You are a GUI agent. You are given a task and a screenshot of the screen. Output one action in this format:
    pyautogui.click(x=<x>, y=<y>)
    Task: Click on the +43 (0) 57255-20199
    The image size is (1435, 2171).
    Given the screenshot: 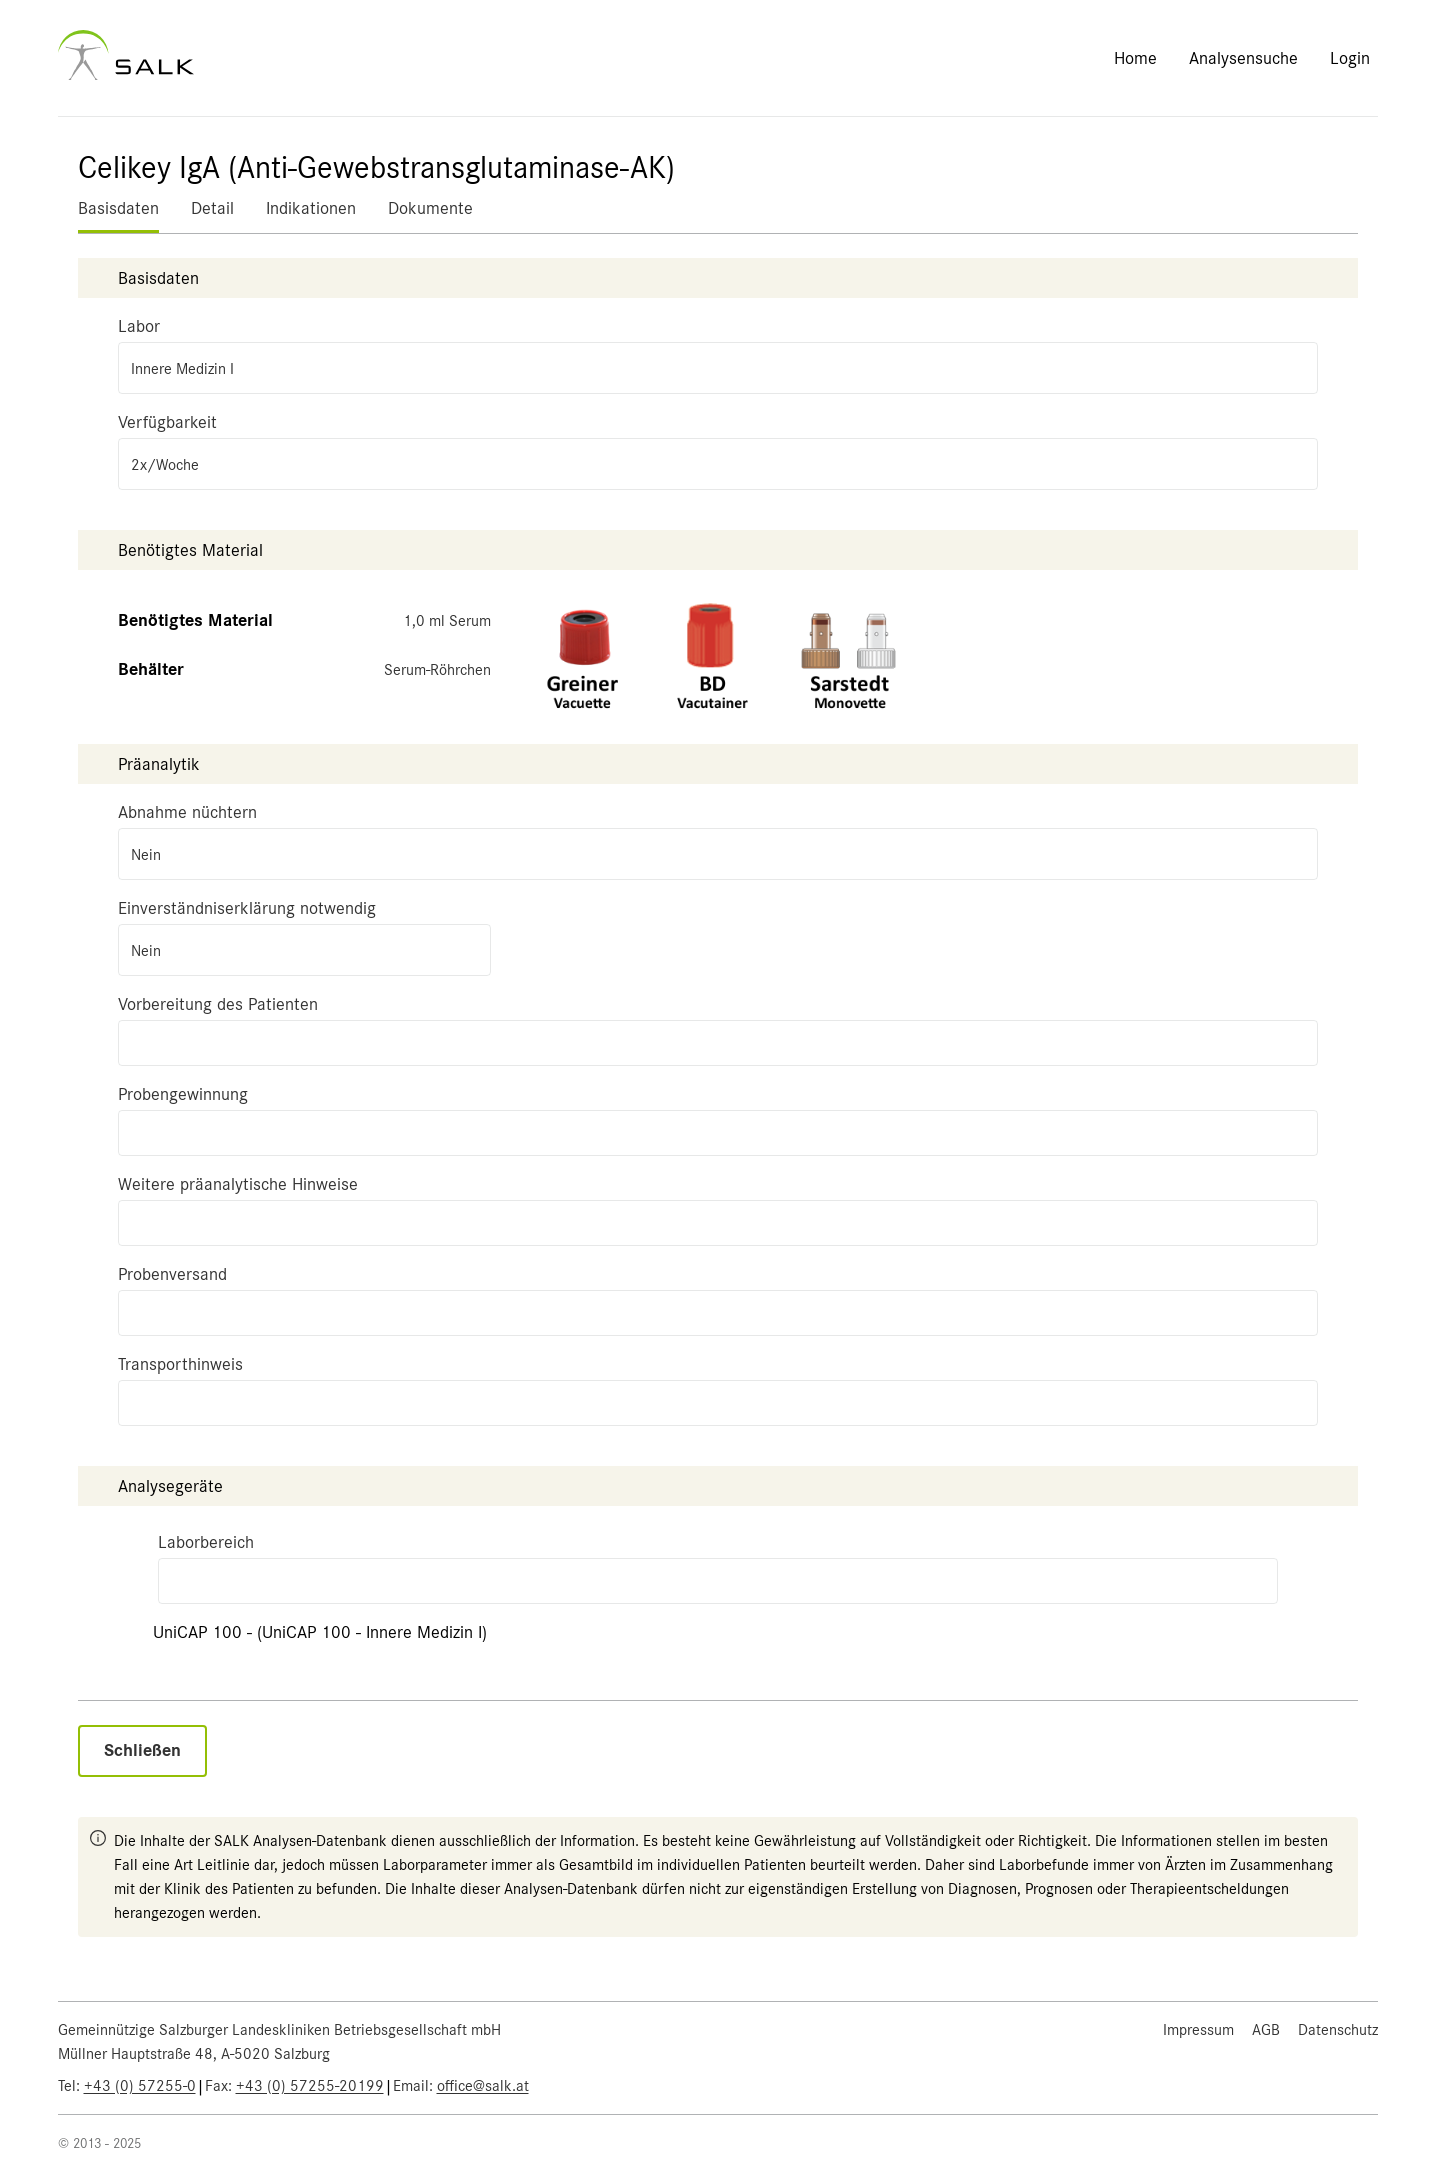 What is the action you would take?
    pyautogui.click(x=310, y=2086)
    